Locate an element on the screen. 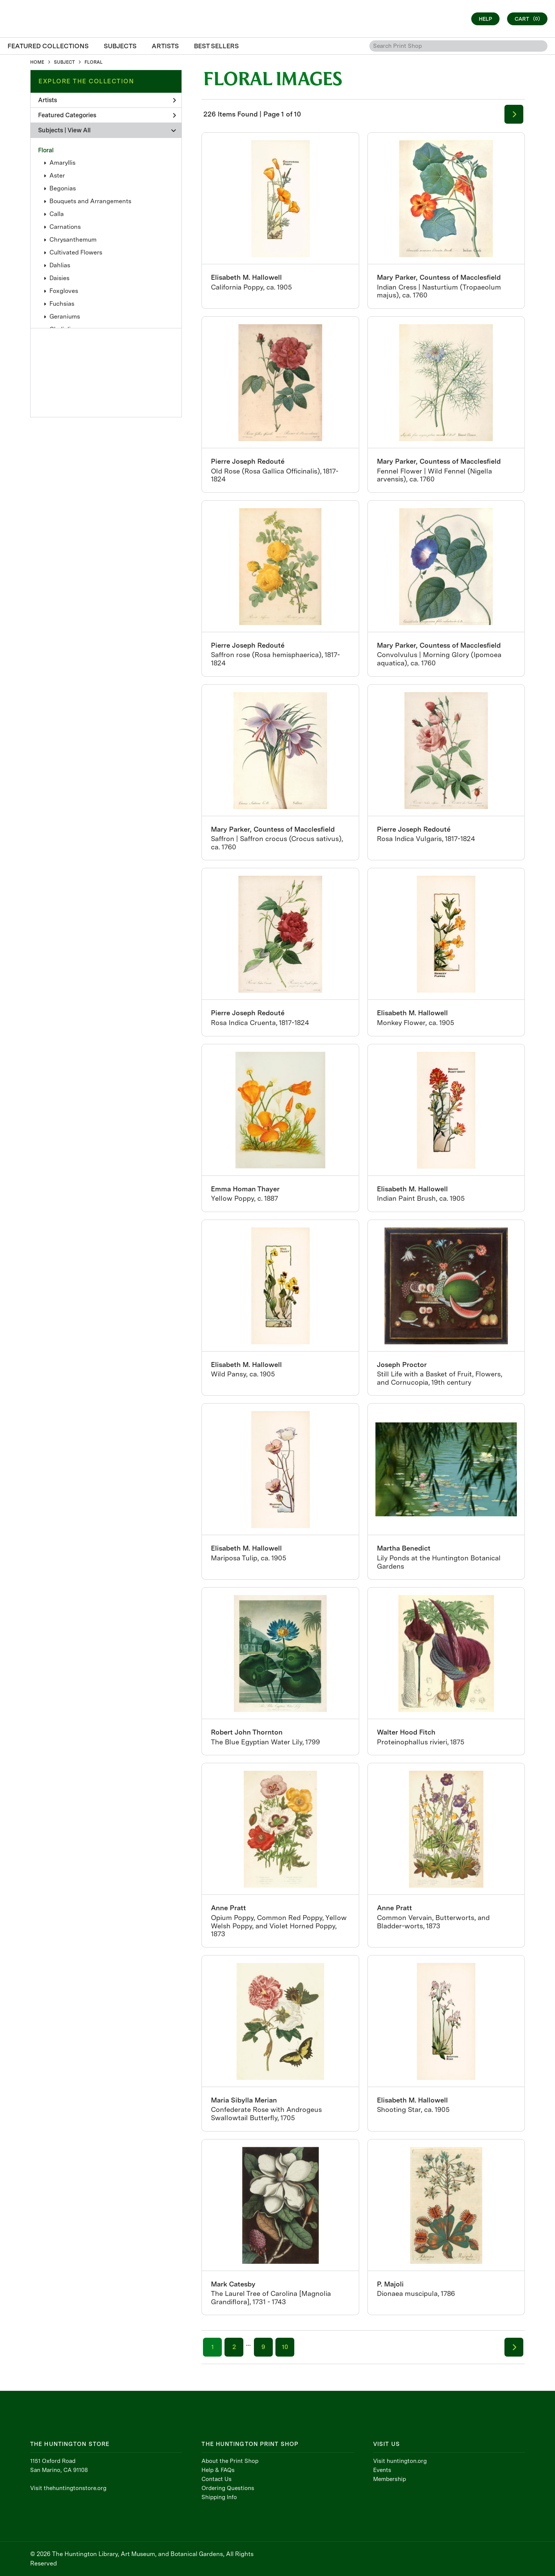 The height and width of the screenshot is (2576, 555). Dahlias is located at coordinates (59, 265).